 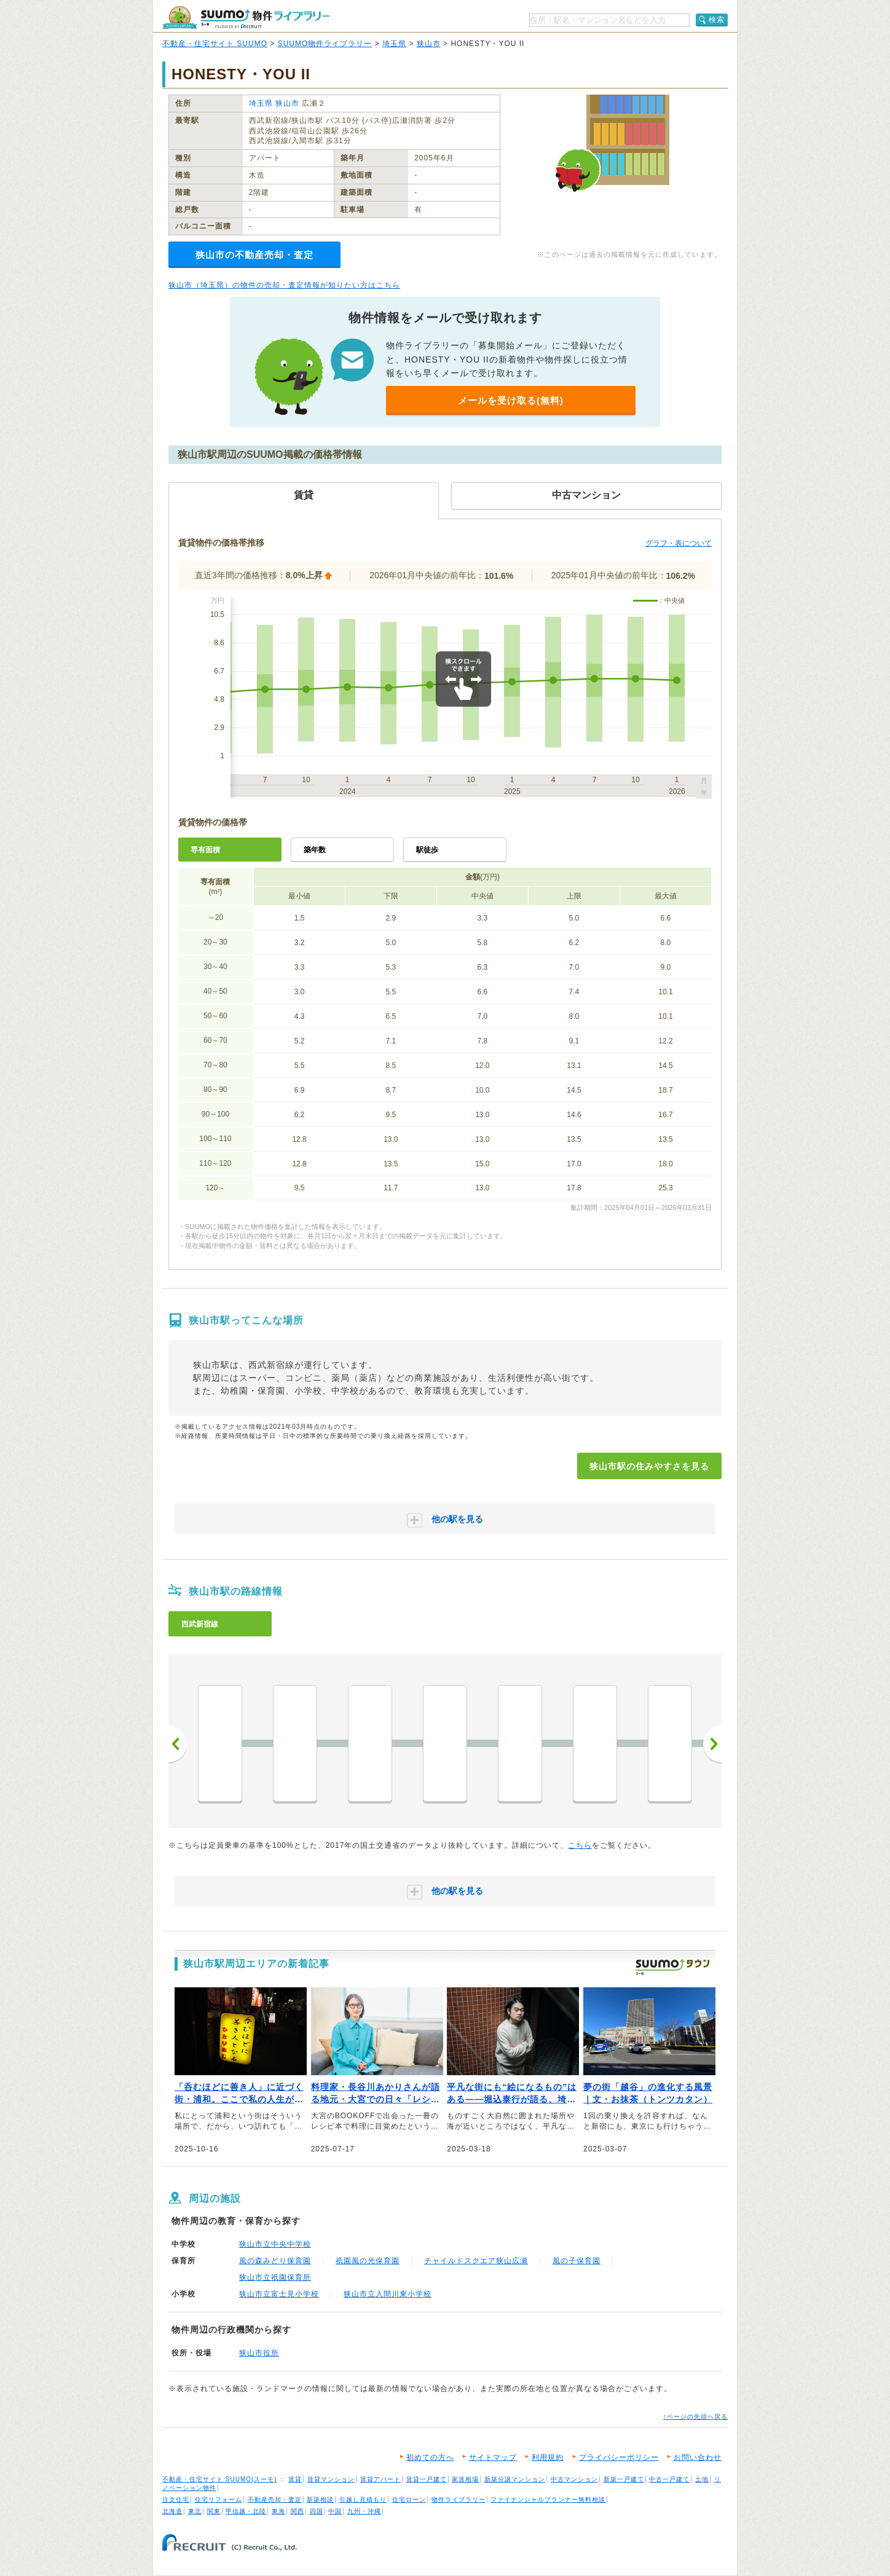 What do you see at coordinates (429, 43) in the screenshot?
I see `狭山市` at bounding box center [429, 43].